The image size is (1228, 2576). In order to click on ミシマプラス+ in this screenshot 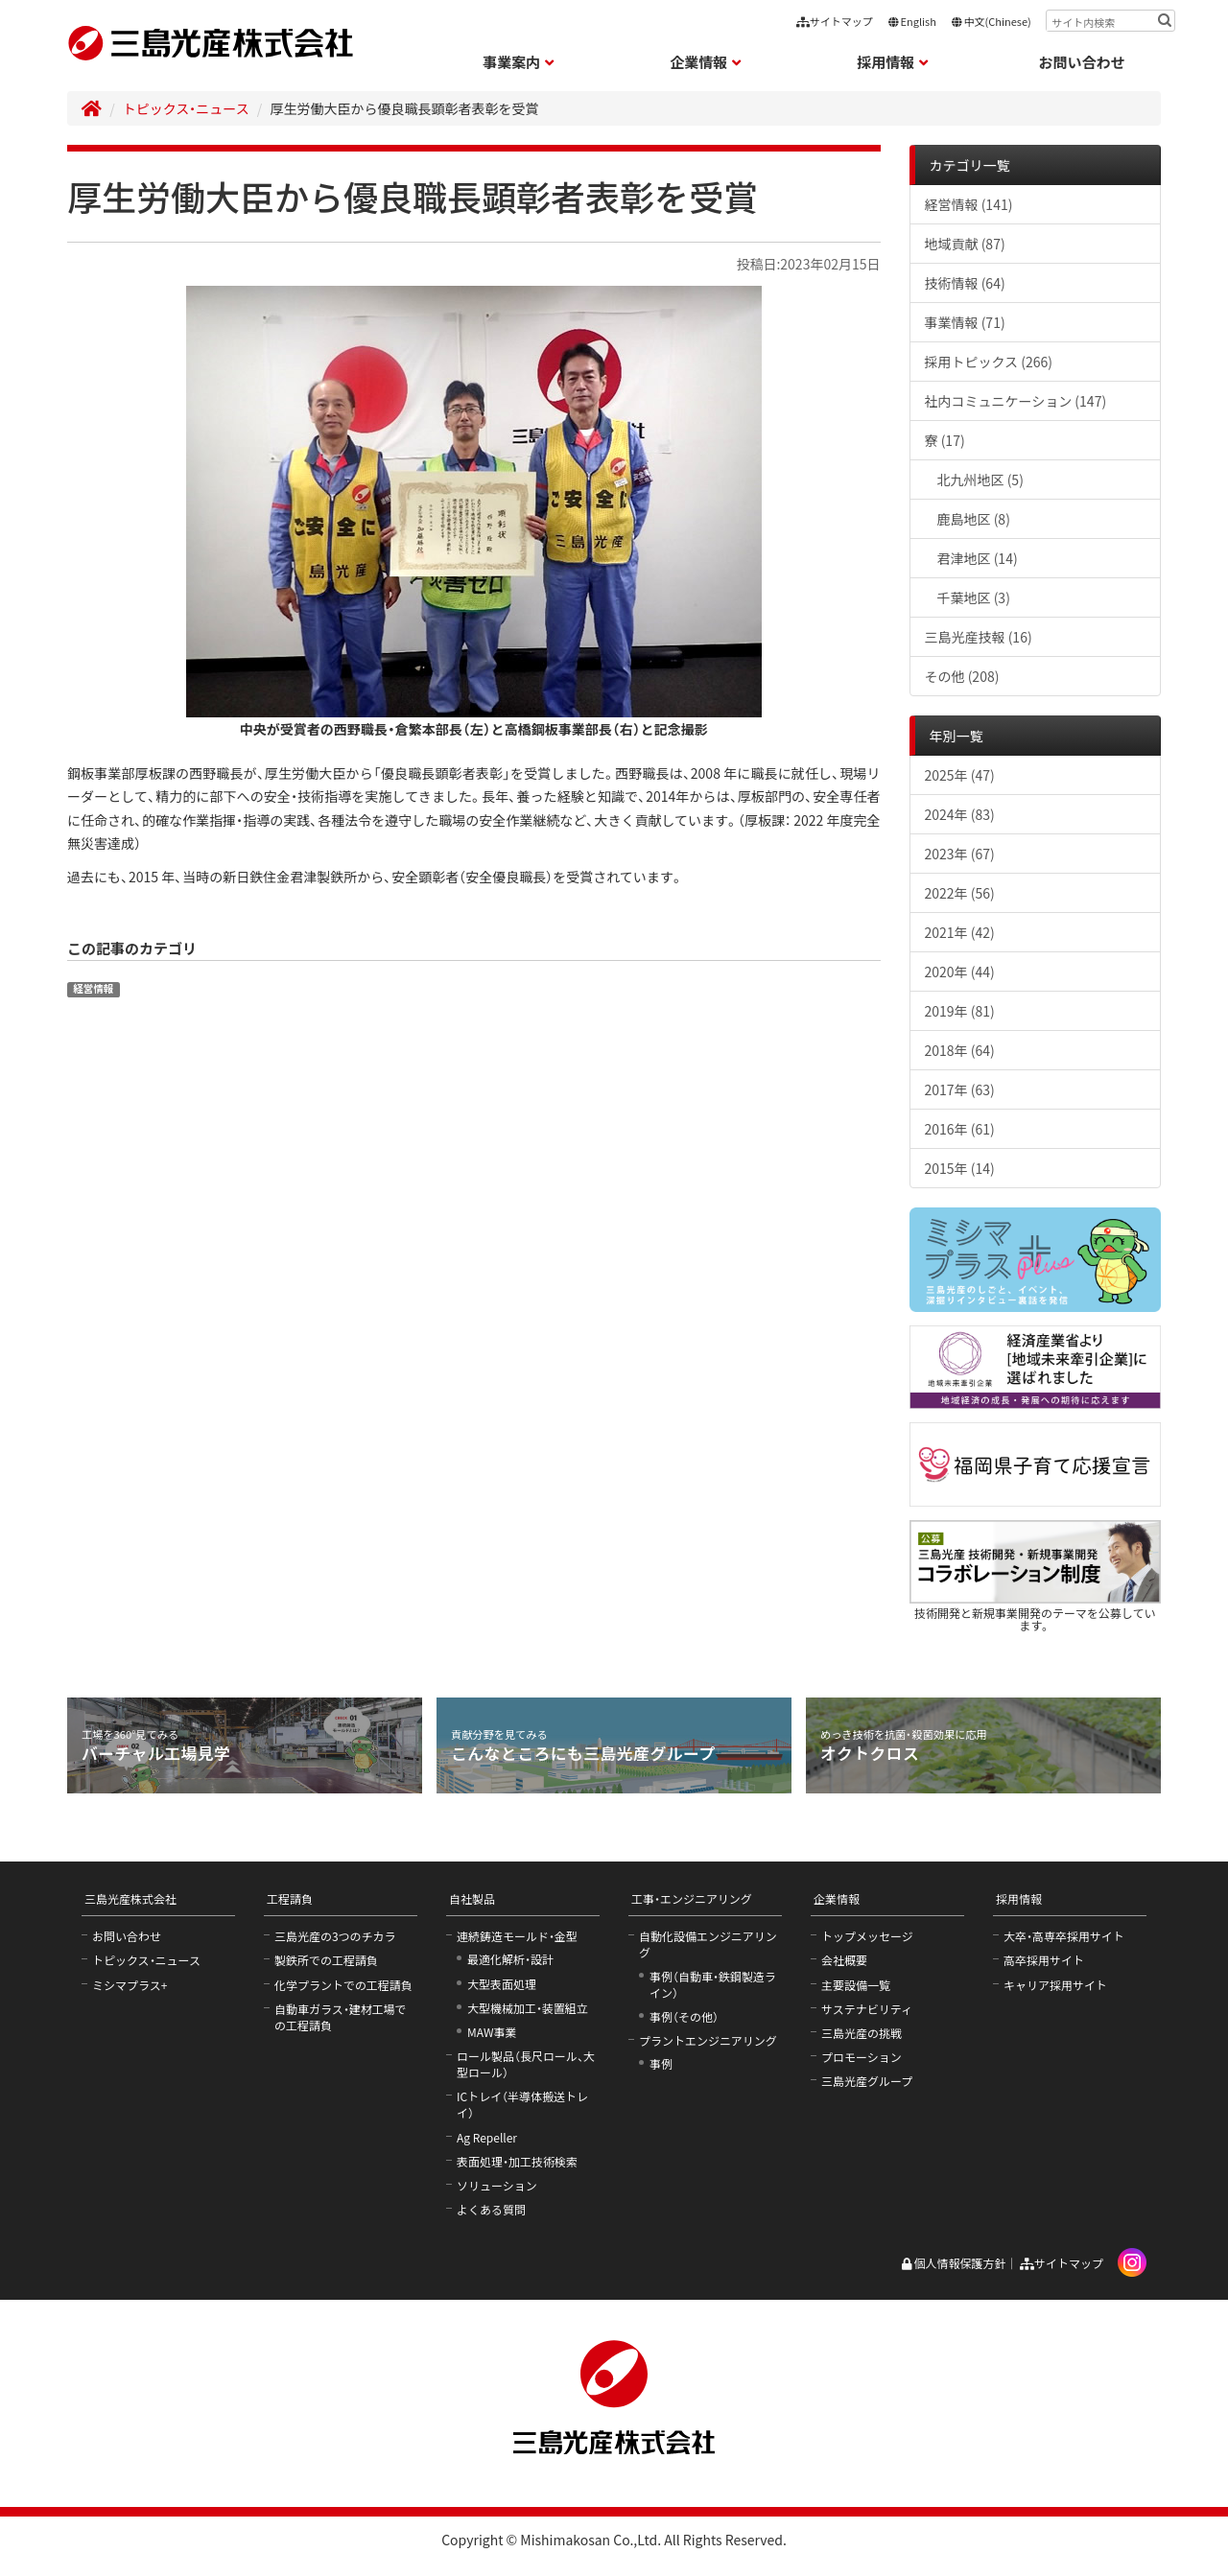, I will do `click(129, 1985)`.